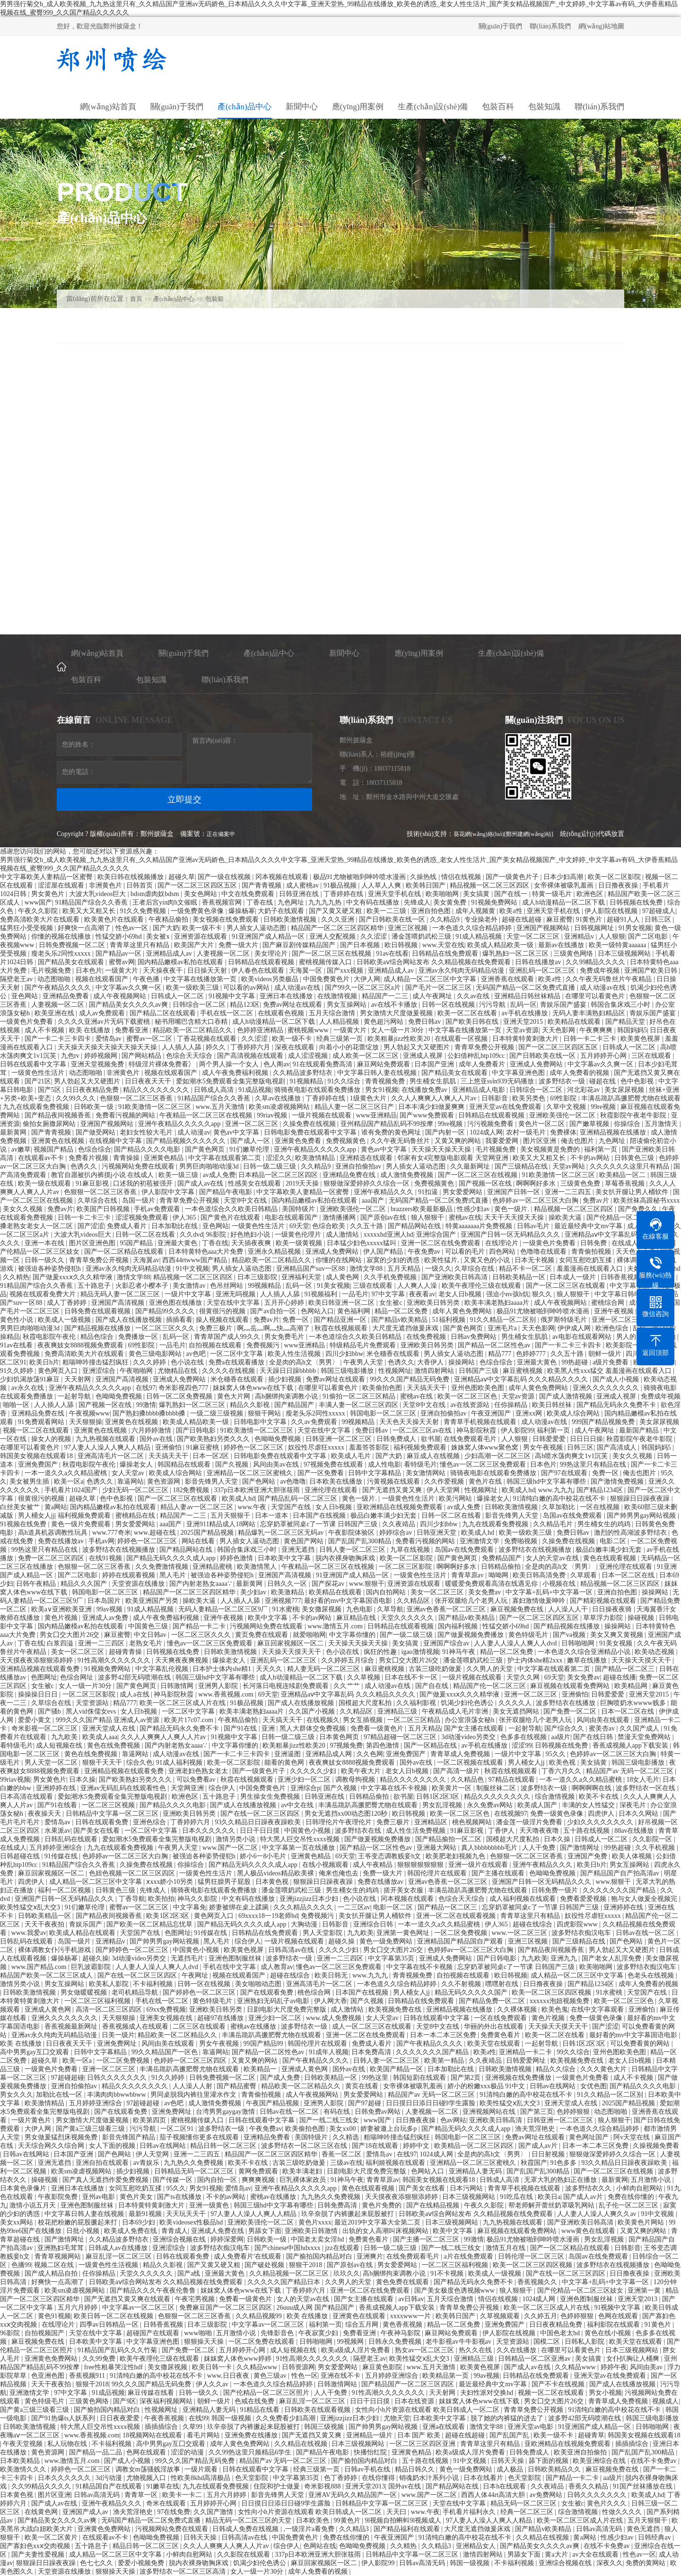 Image resolution: width=681 pixels, height=2576 pixels. I want to click on 久久久久久久久国产精品, so click(620, 1890).